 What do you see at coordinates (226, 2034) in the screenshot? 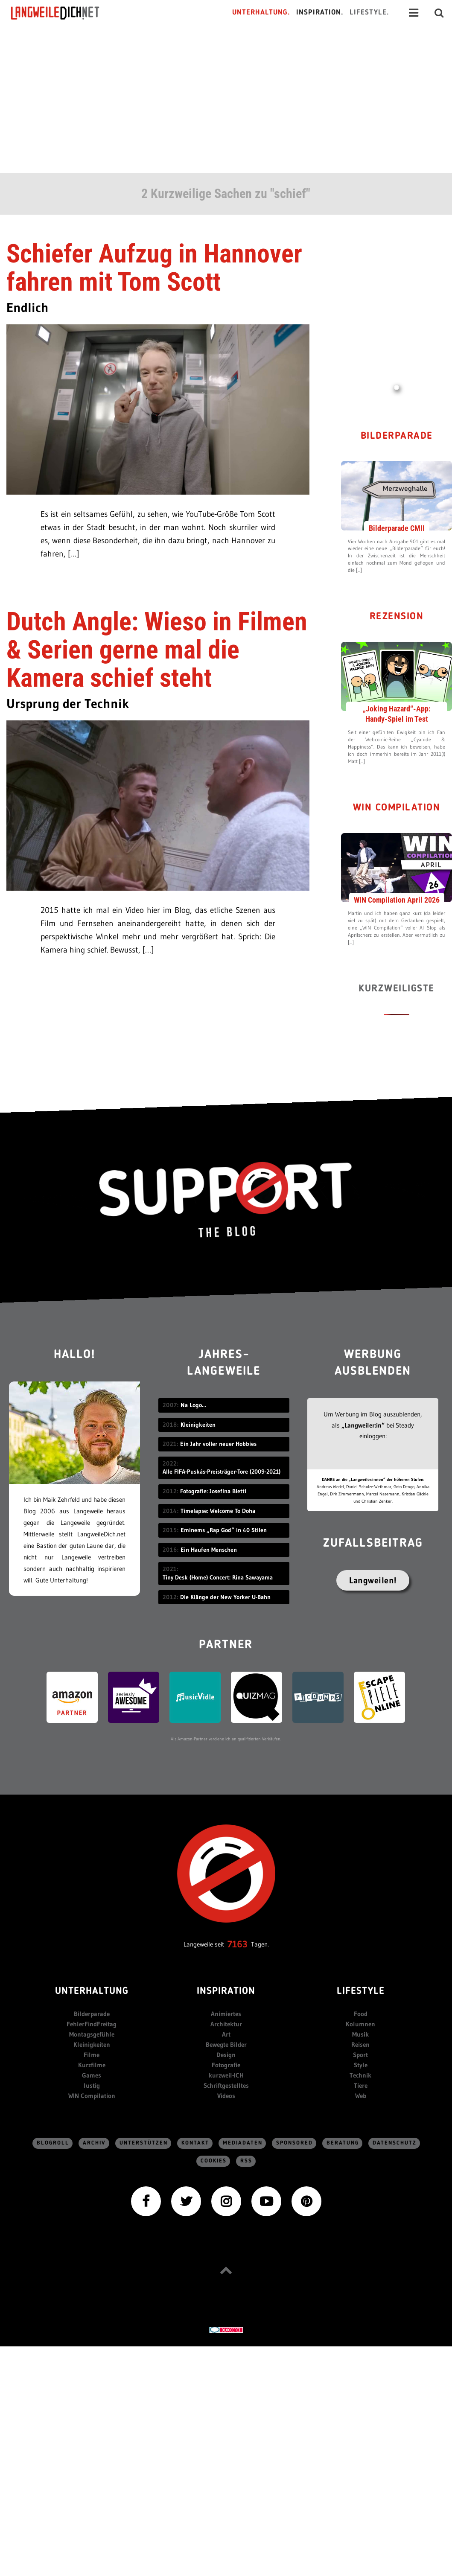
I see `Art` at bounding box center [226, 2034].